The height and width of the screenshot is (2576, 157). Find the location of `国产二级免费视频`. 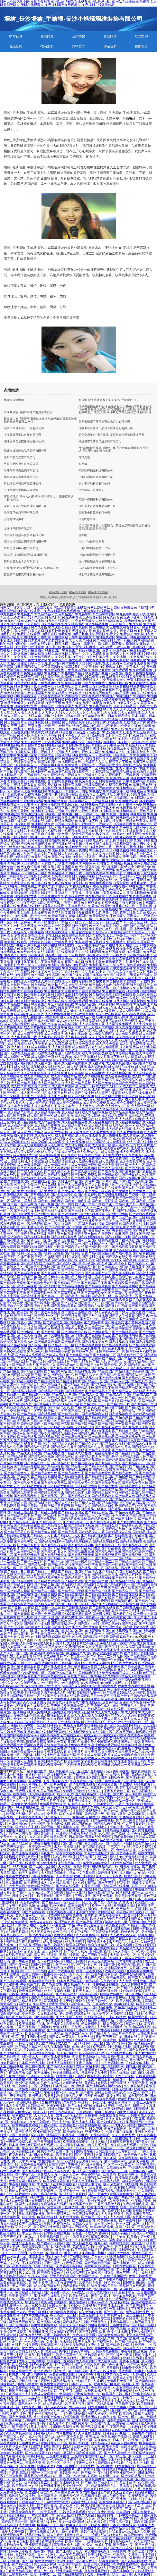

国产二级免费视频 is located at coordinates (13, 2095).